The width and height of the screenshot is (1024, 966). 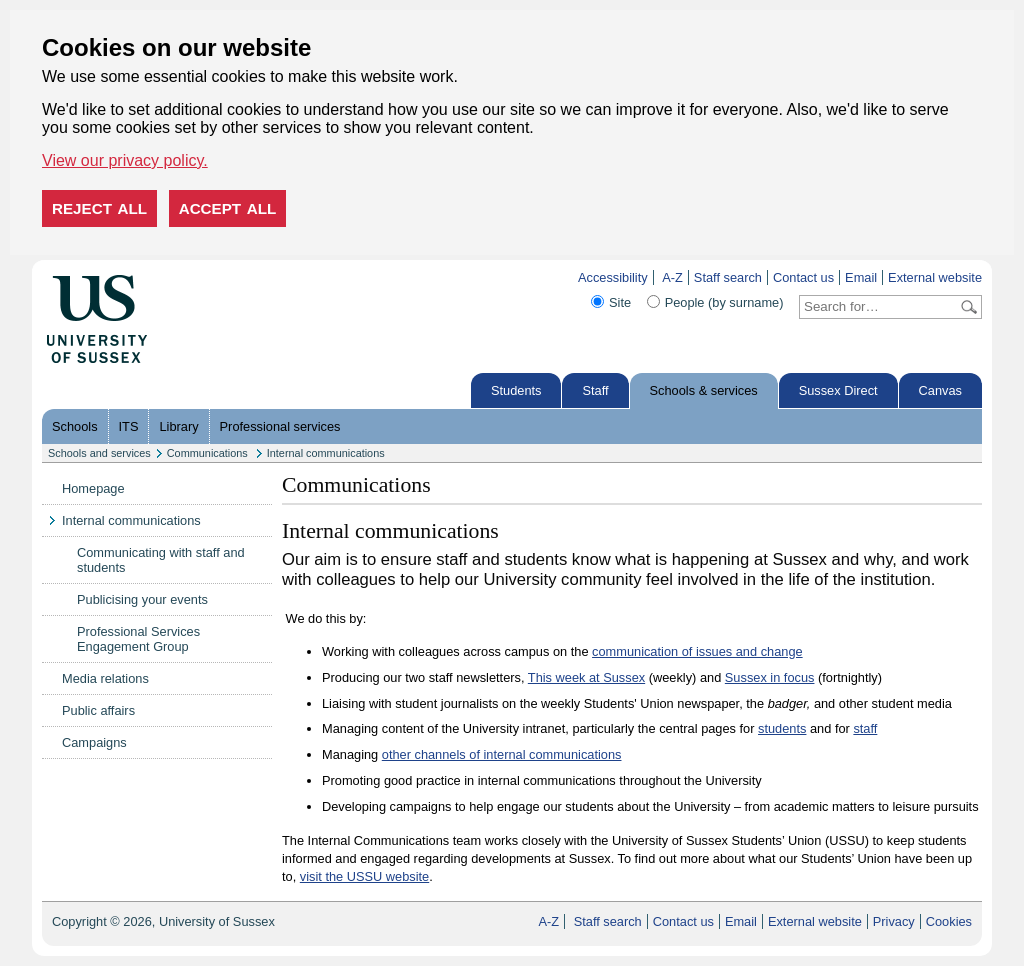 I want to click on A-Z, so click(x=672, y=277).